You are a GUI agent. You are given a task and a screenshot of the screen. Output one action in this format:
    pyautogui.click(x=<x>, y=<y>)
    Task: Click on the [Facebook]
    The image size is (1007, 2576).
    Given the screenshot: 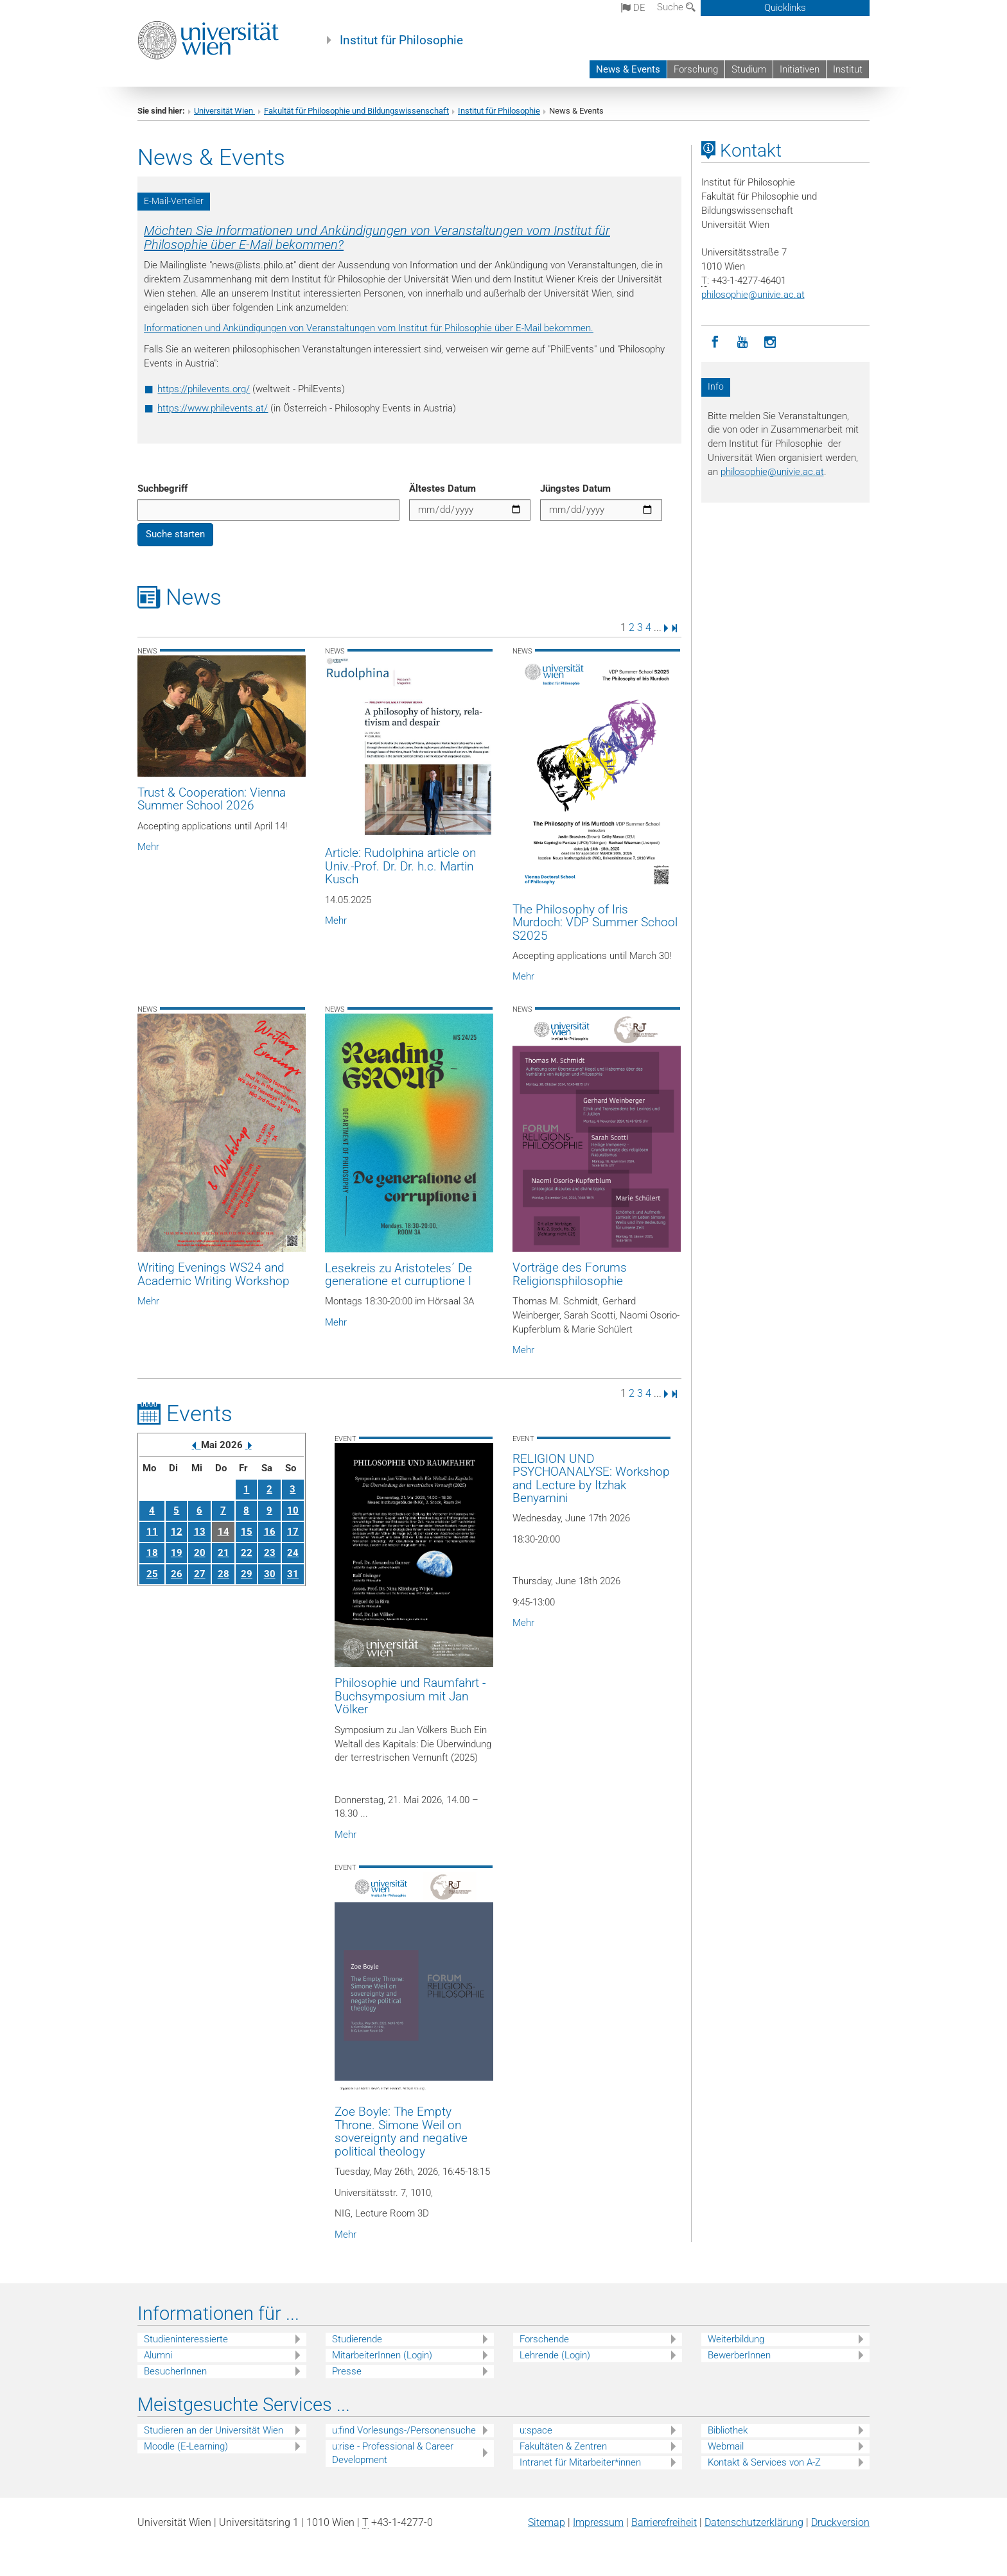 What is the action you would take?
    pyautogui.click(x=715, y=342)
    